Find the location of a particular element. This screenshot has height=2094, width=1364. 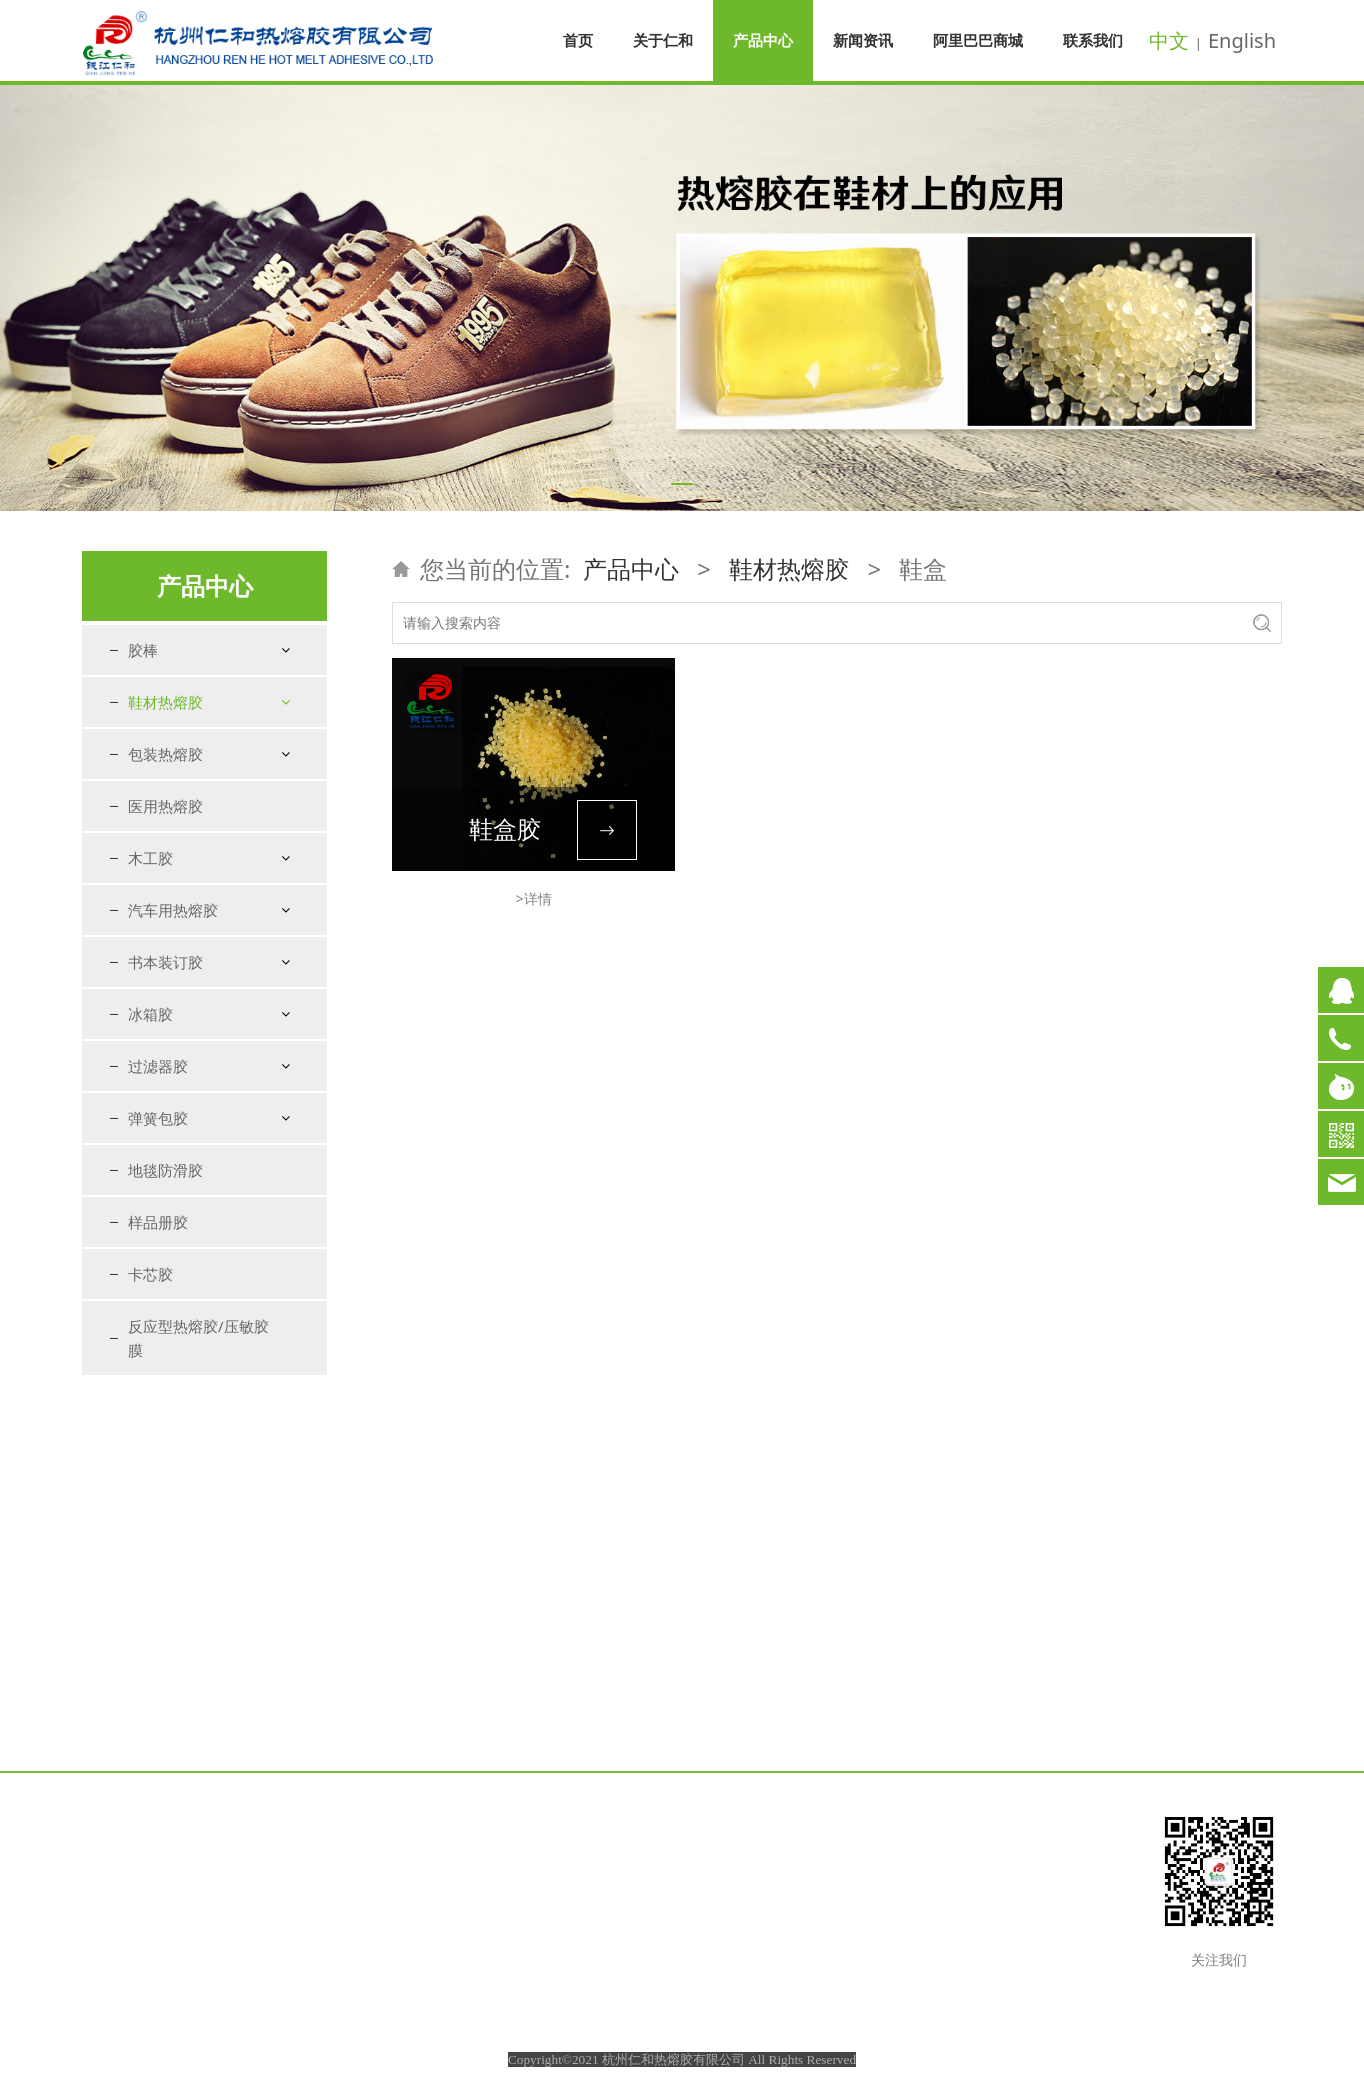

衬里定型 is located at coordinates (174, 785).